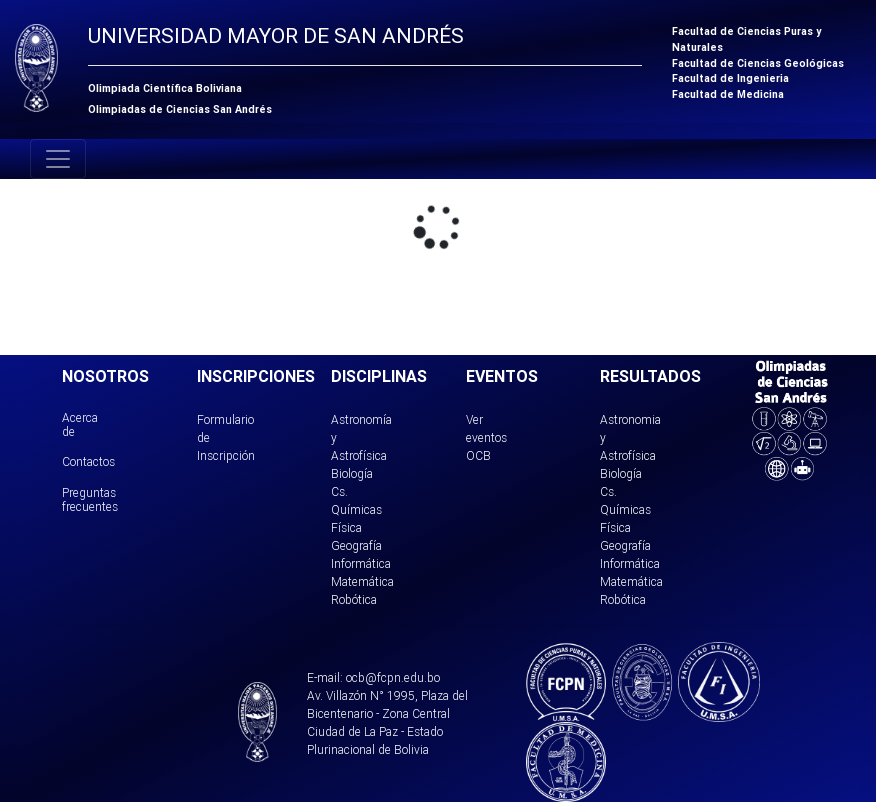 The image size is (876, 802). Describe the element at coordinates (58, 159) in the screenshot. I see `[Toggle navigation]` at that location.